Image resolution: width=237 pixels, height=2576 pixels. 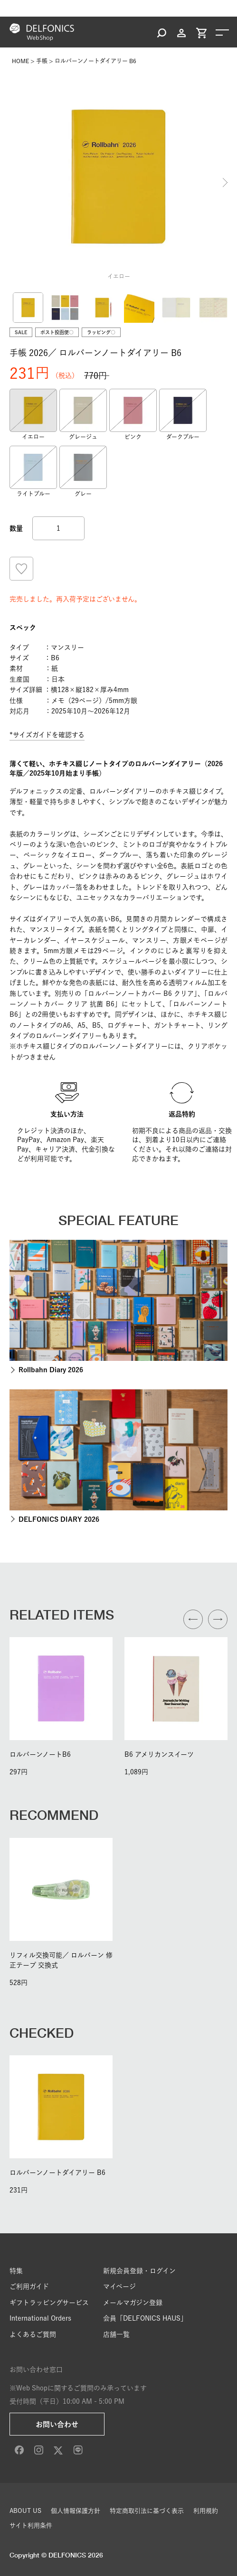 What do you see at coordinates (75, 2511) in the screenshot?
I see `個人情報保護方針` at bounding box center [75, 2511].